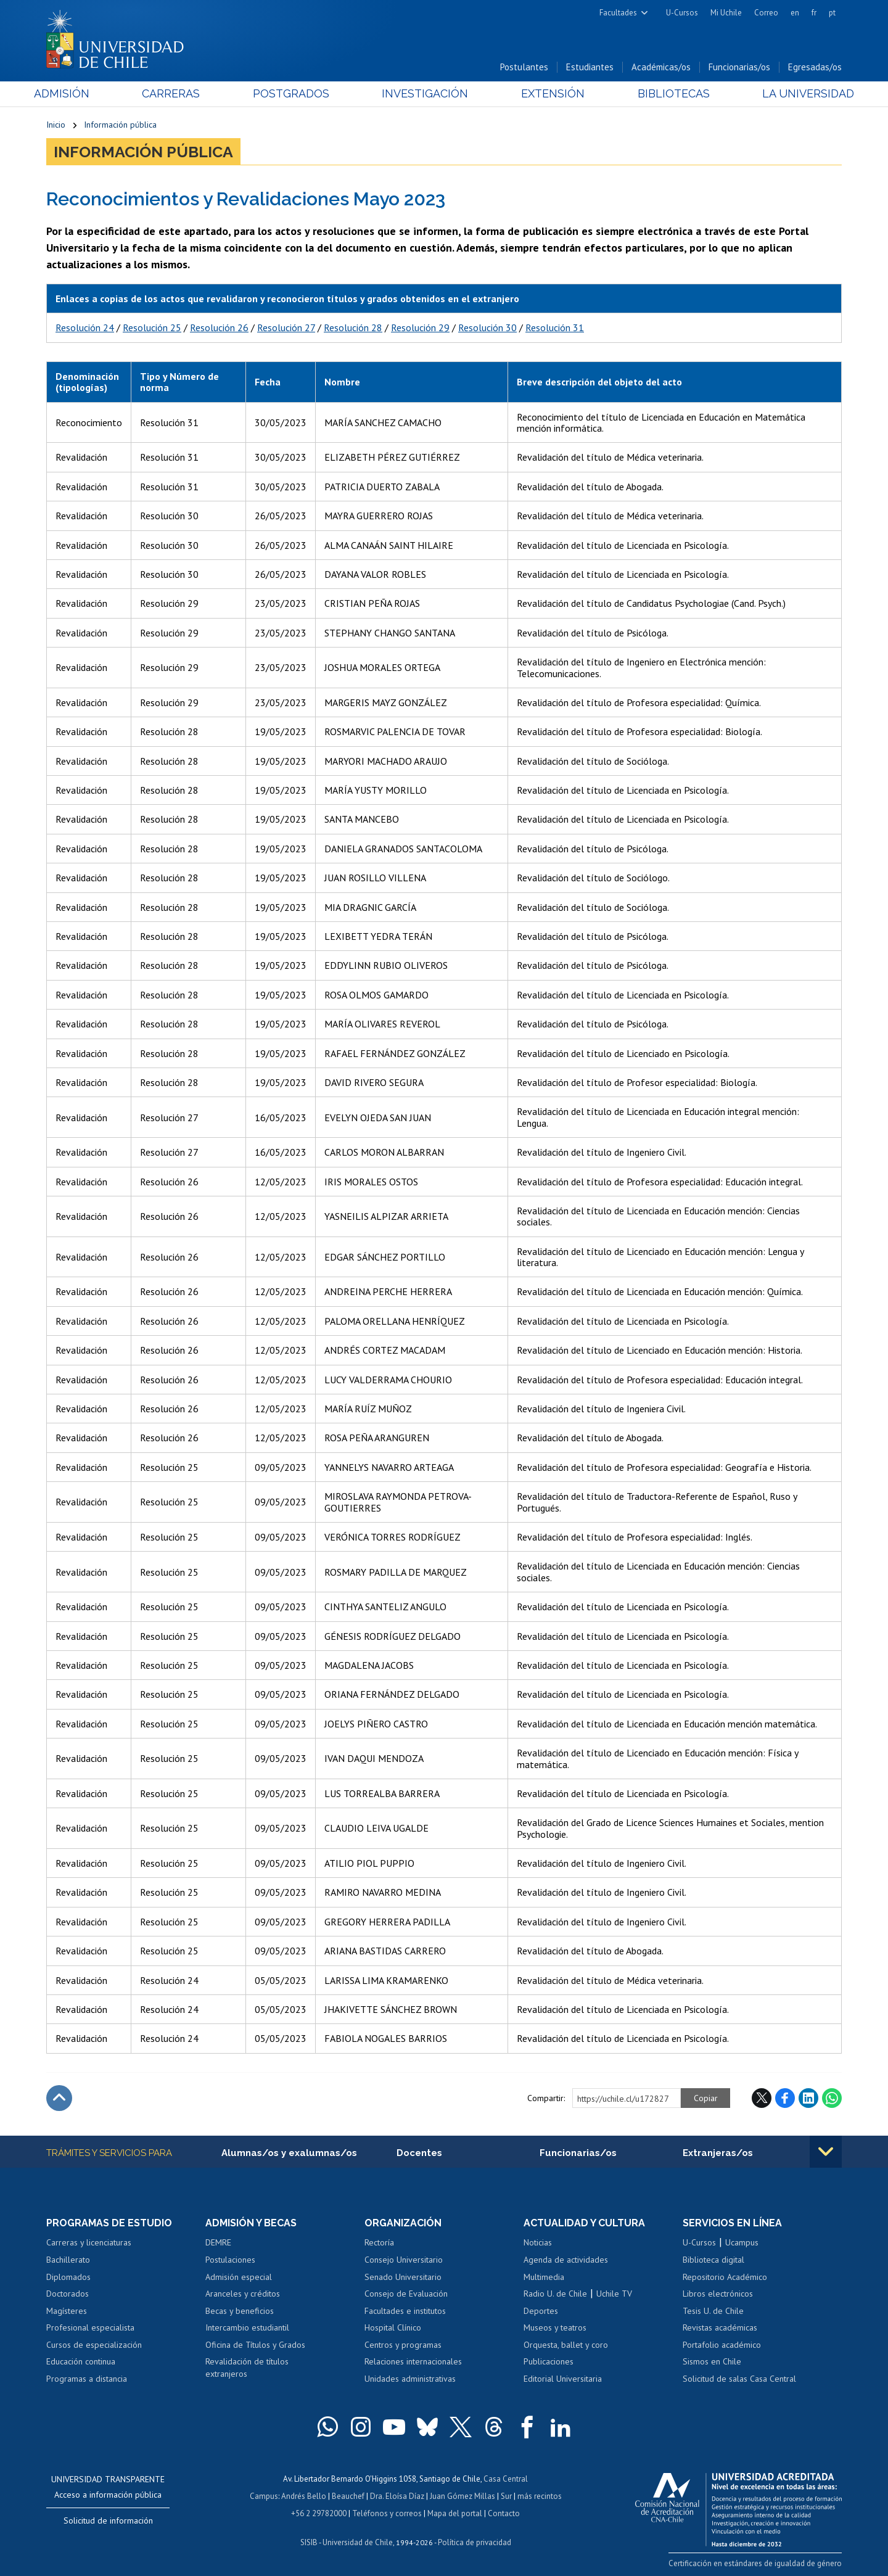  What do you see at coordinates (785, 2098) in the screenshot?
I see `Facebook` at bounding box center [785, 2098].